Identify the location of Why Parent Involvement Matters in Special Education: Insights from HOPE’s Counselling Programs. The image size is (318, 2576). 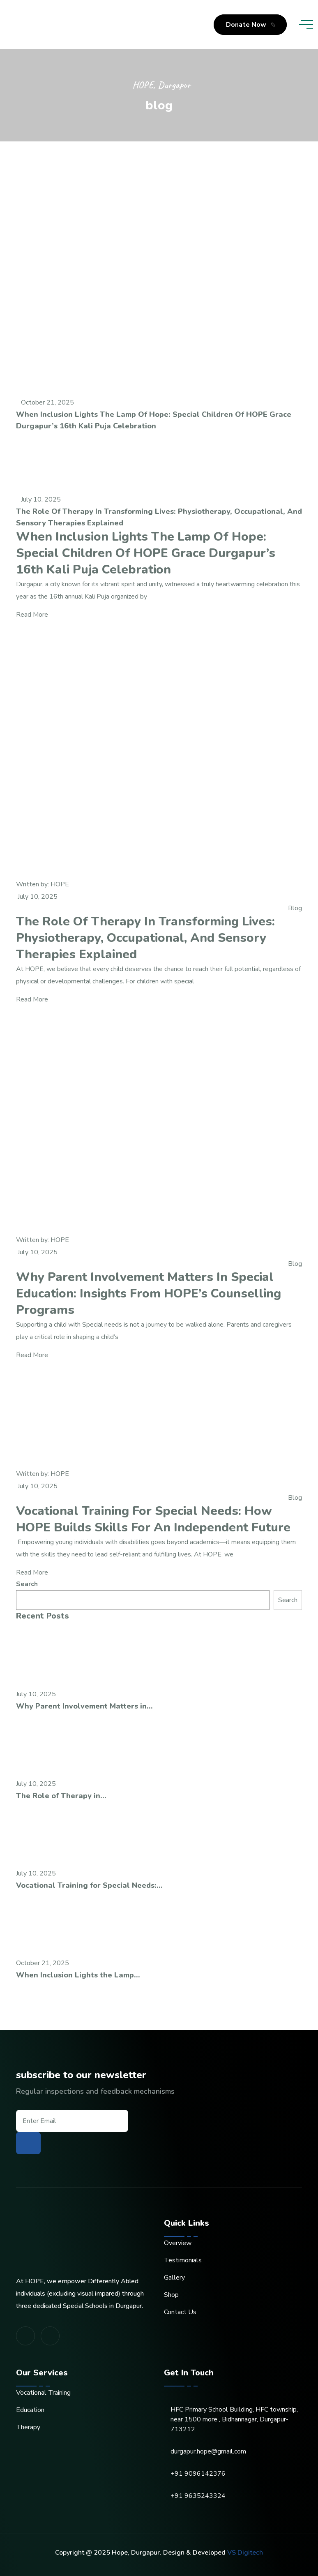
(148, 1293).